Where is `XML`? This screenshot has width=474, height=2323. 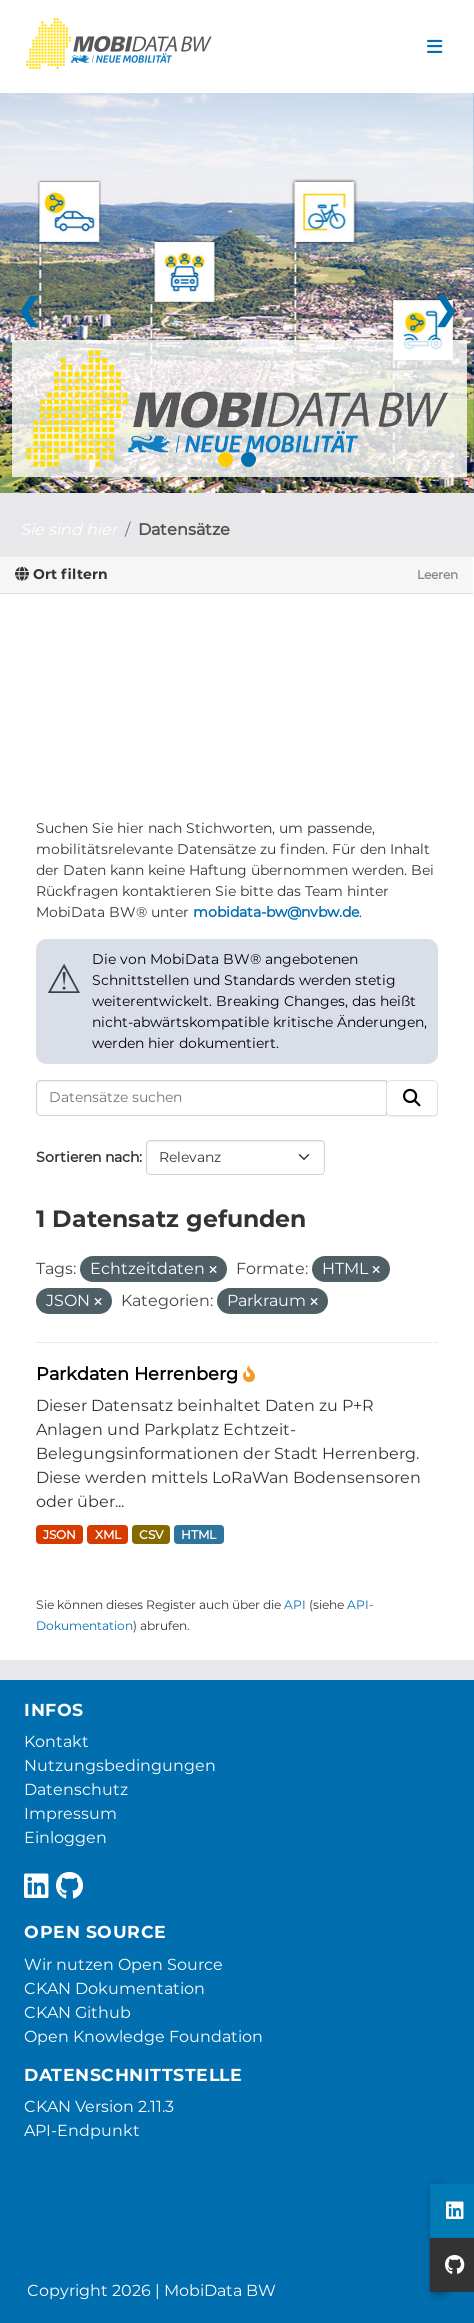 XML is located at coordinates (108, 1534).